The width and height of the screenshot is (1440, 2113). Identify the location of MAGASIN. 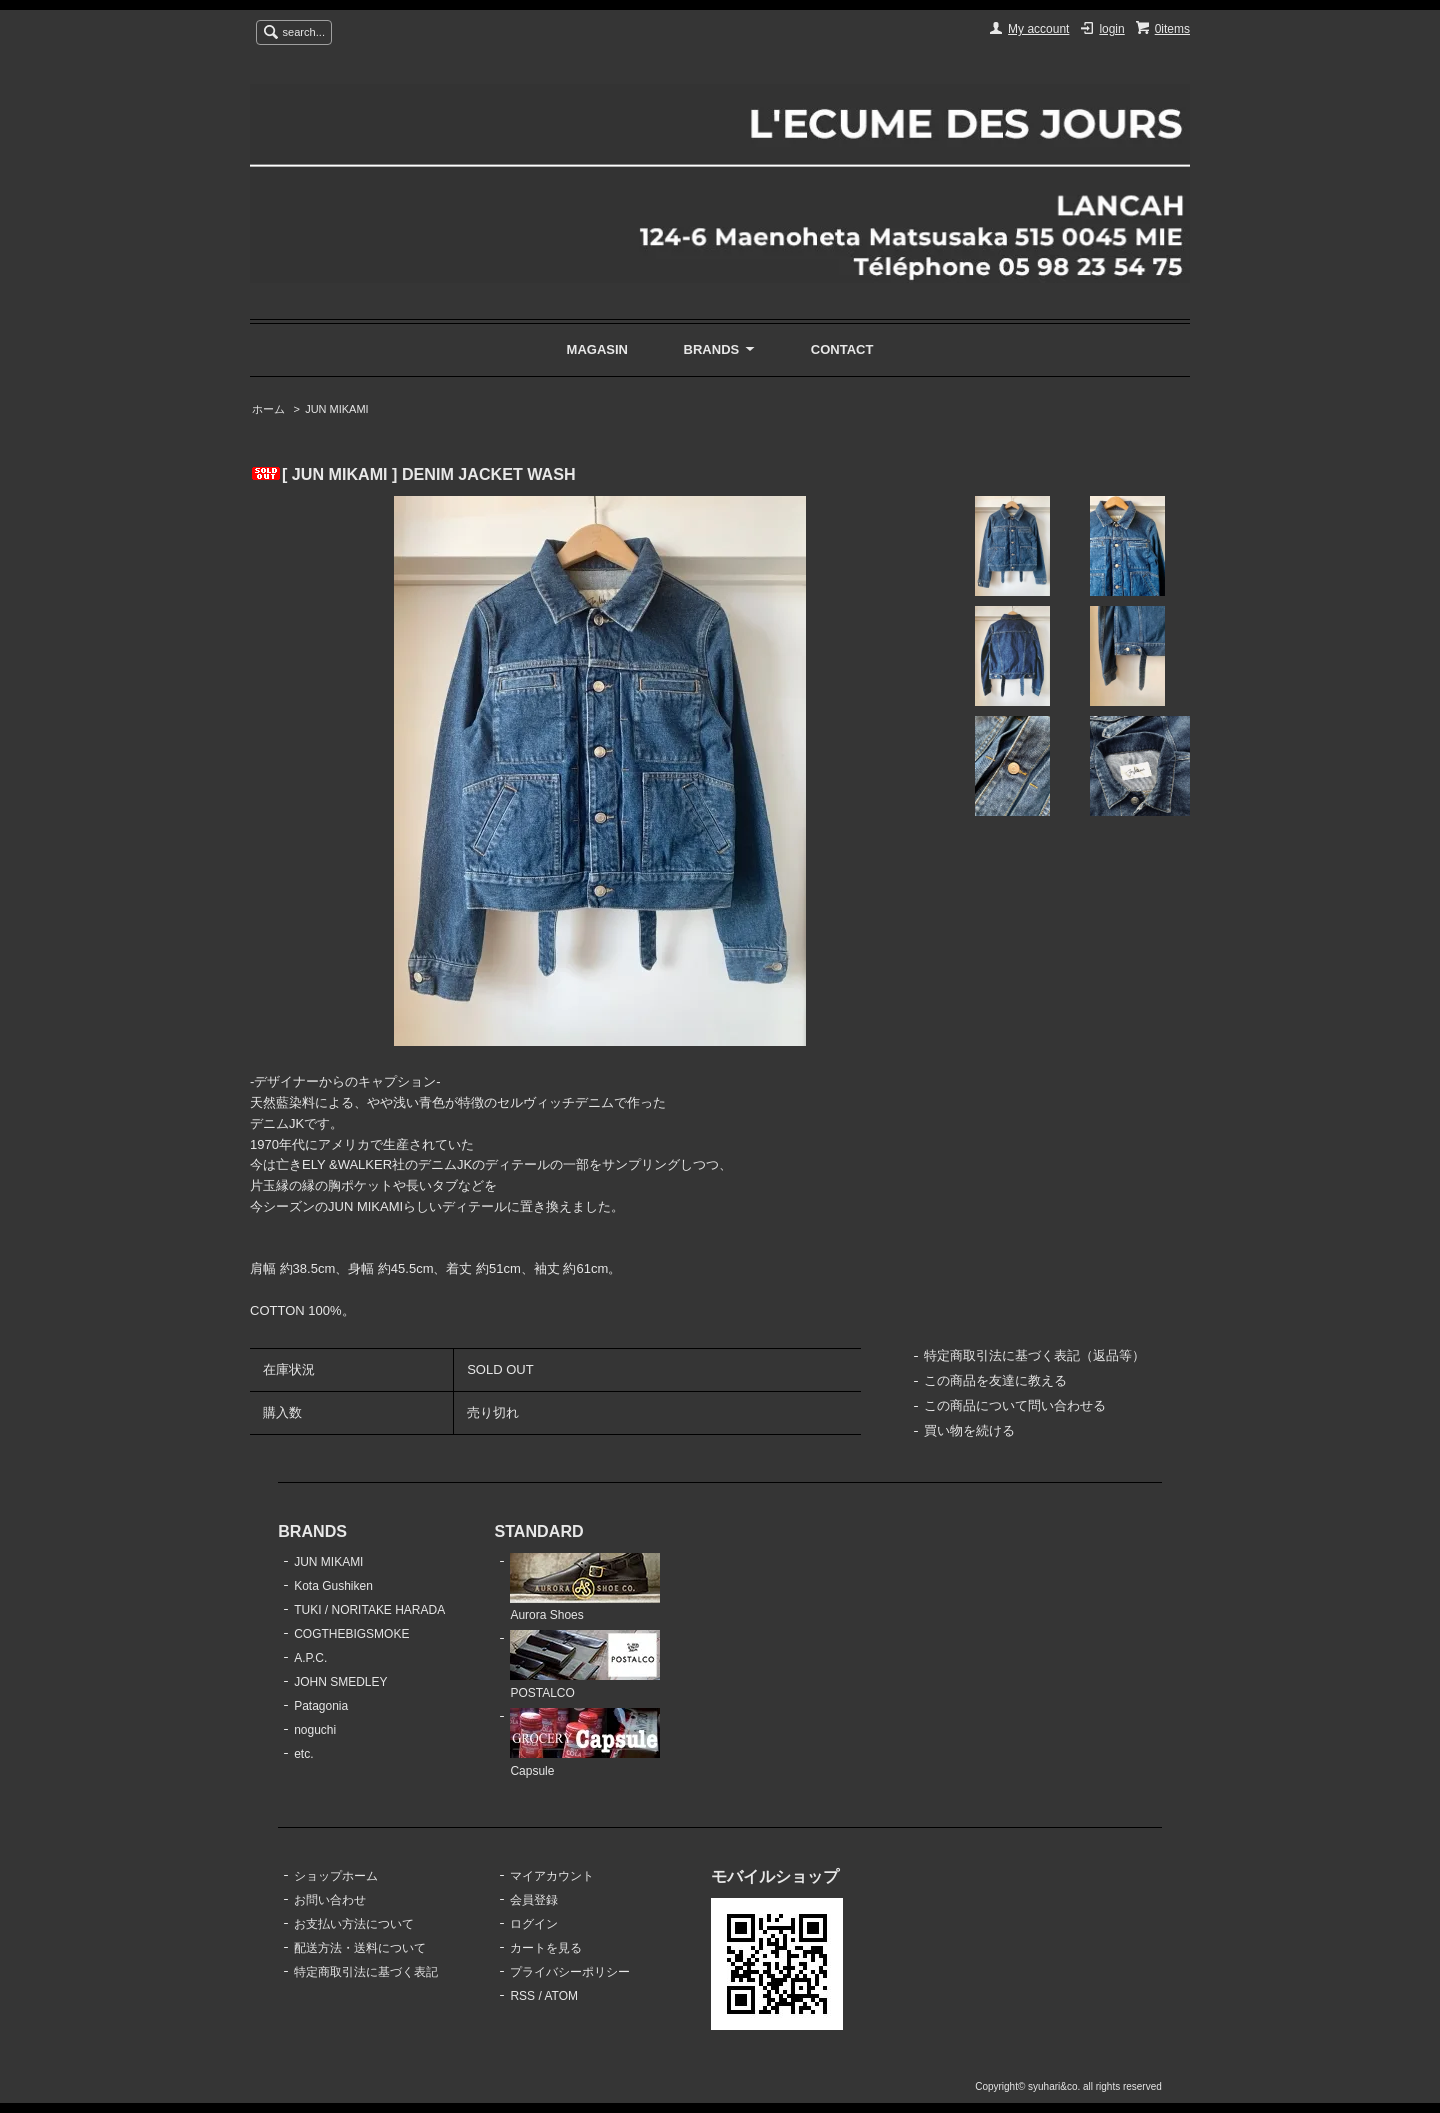
(597, 349).